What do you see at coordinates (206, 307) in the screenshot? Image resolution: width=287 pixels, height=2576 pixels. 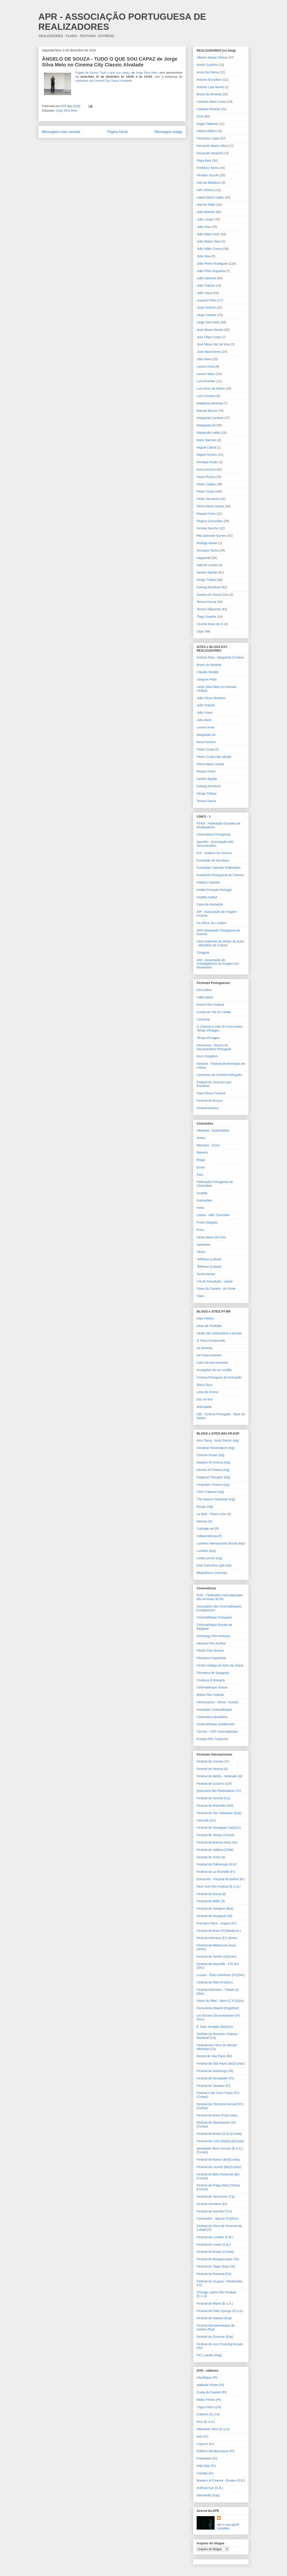 I see `Jorge António` at bounding box center [206, 307].